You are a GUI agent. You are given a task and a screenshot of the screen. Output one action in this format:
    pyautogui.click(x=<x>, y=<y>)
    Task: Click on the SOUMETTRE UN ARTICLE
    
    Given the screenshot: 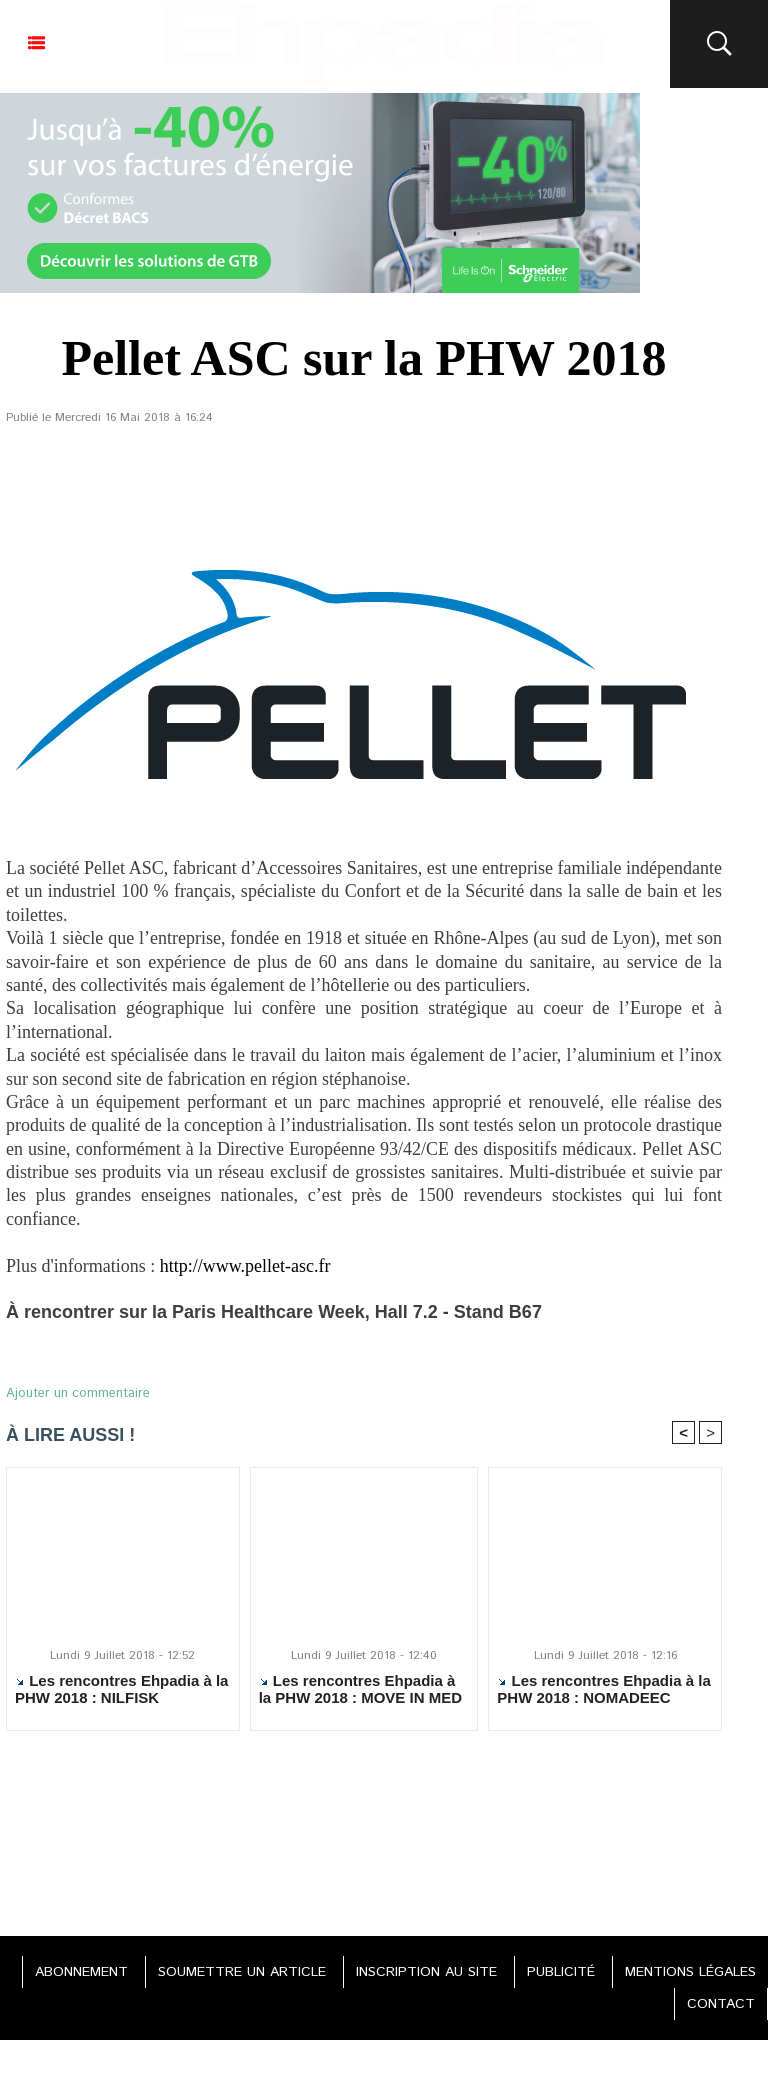 What is the action you would take?
    pyautogui.click(x=242, y=1972)
    